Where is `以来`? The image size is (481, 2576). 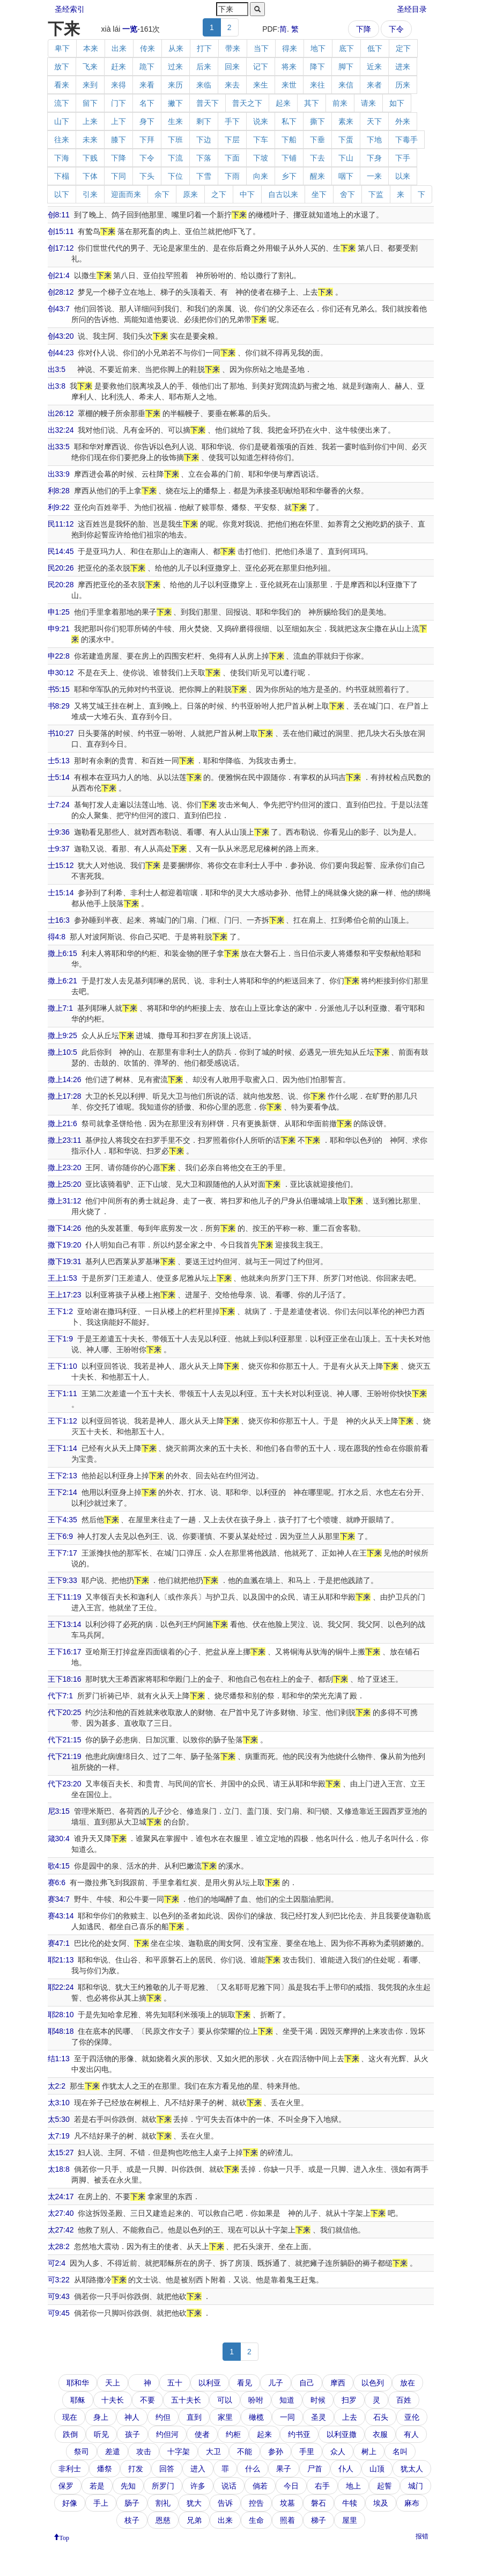
以来 is located at coordinates (402, 176).